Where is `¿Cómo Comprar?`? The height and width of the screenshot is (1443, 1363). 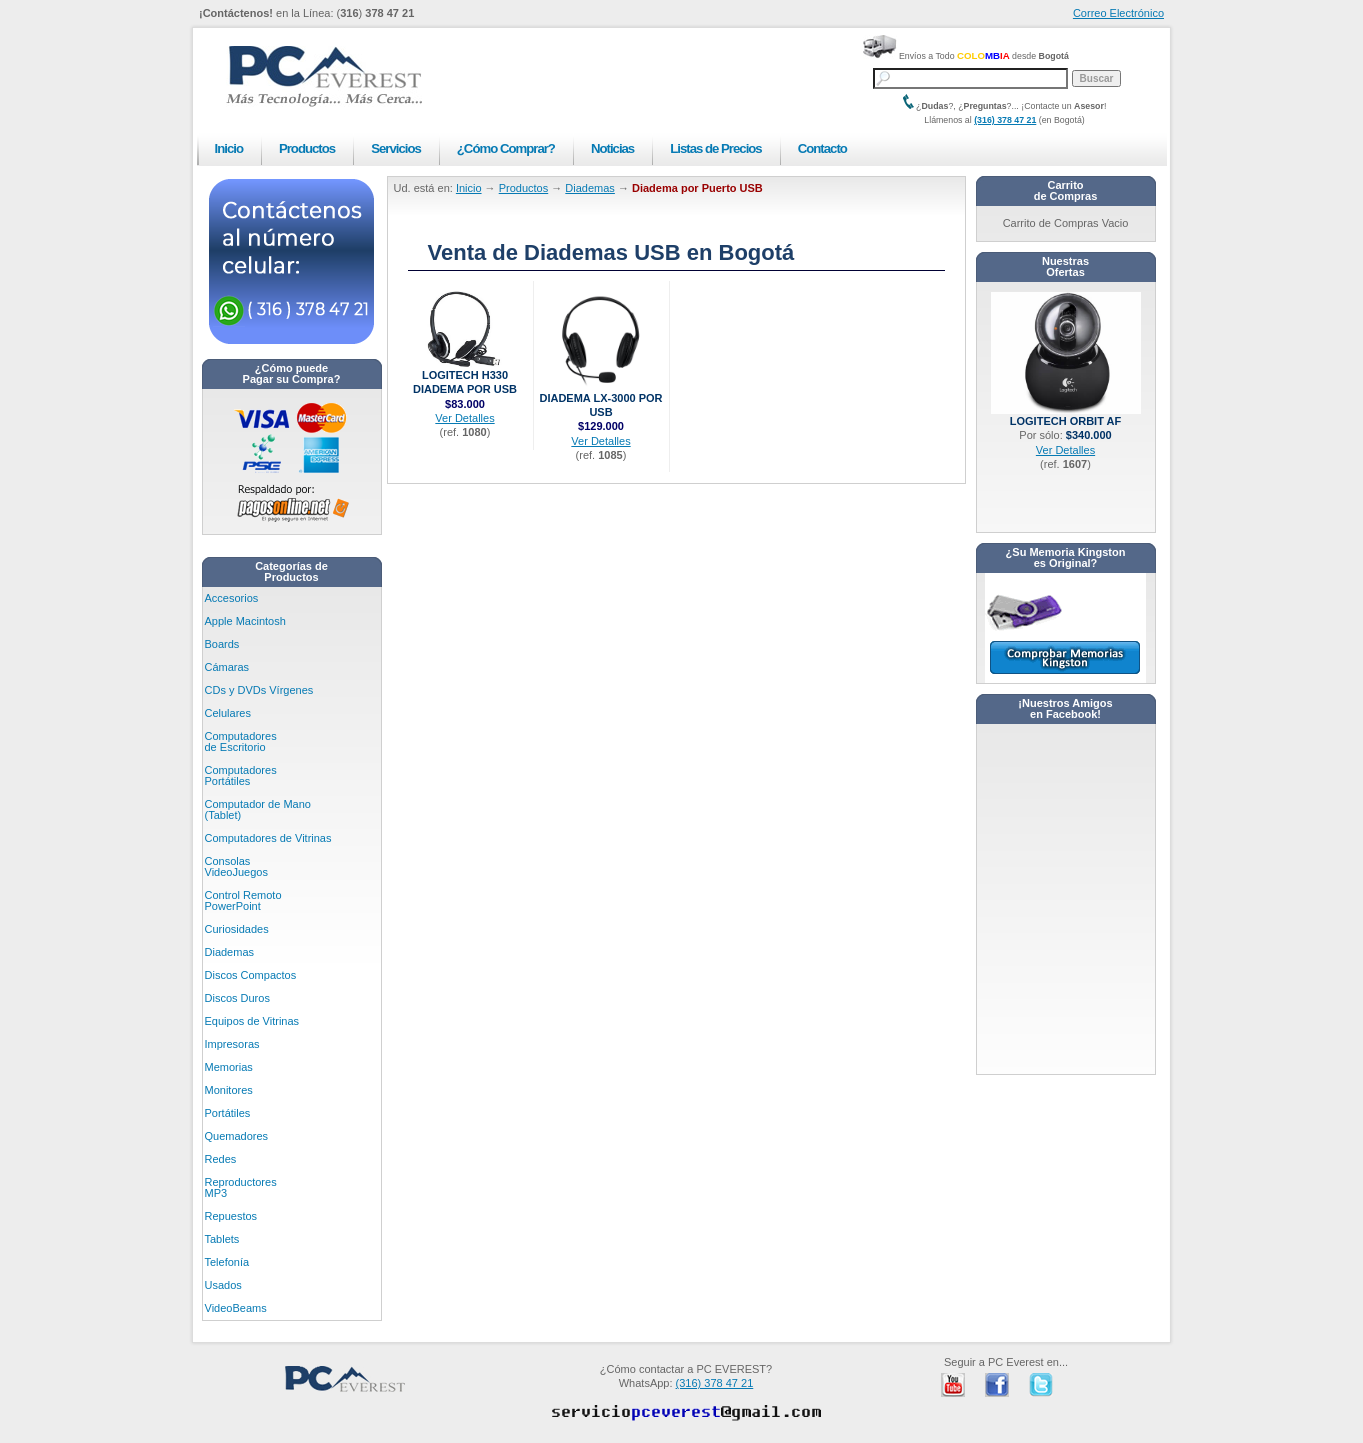
¿Cómo Comprar? is located at coordinates (506, 148).